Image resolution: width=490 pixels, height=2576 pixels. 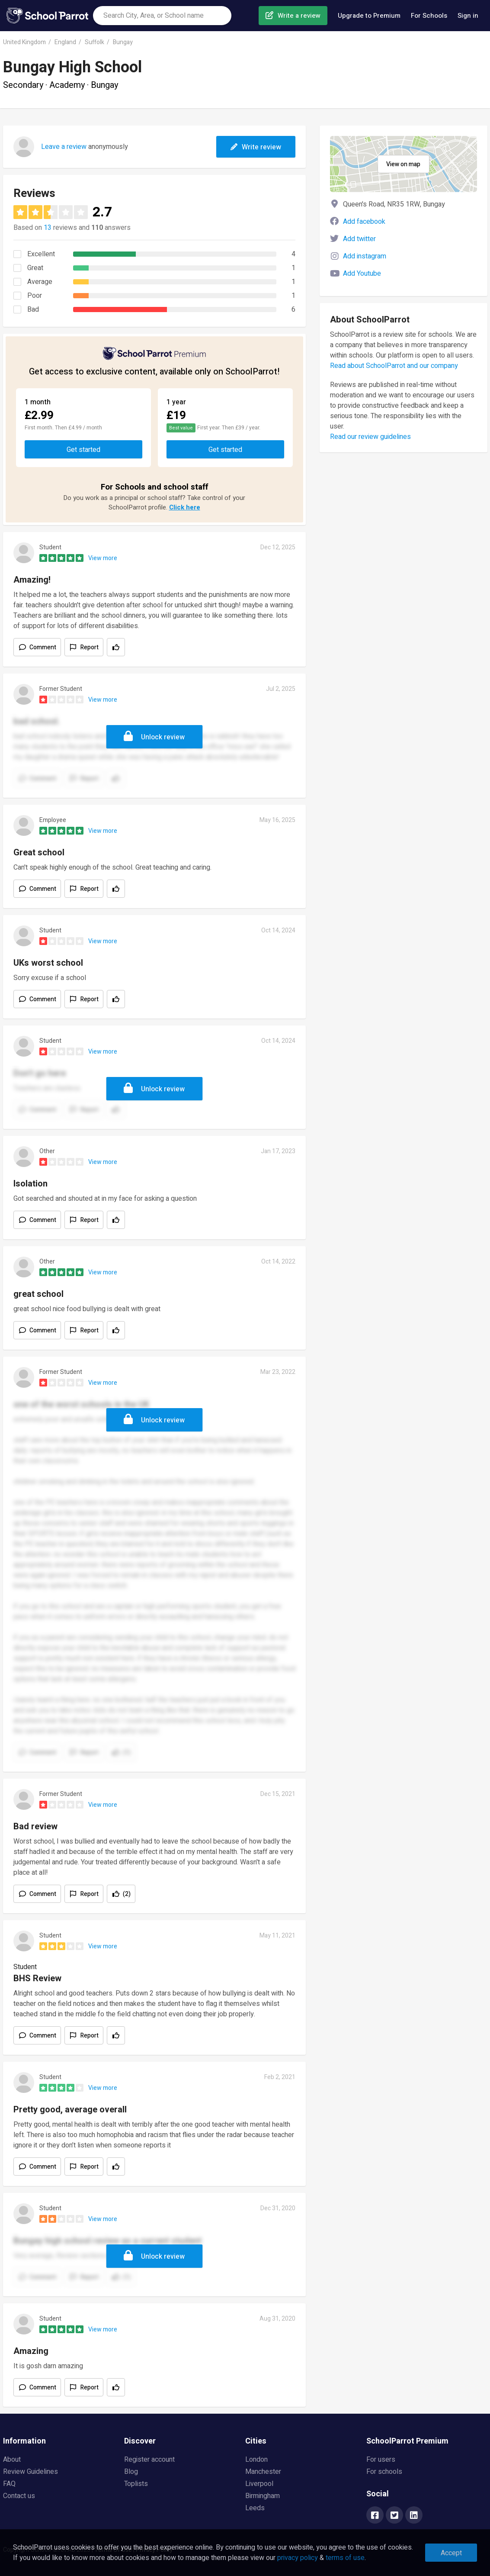 I want to click on Write review, so click(x=256, y=147).